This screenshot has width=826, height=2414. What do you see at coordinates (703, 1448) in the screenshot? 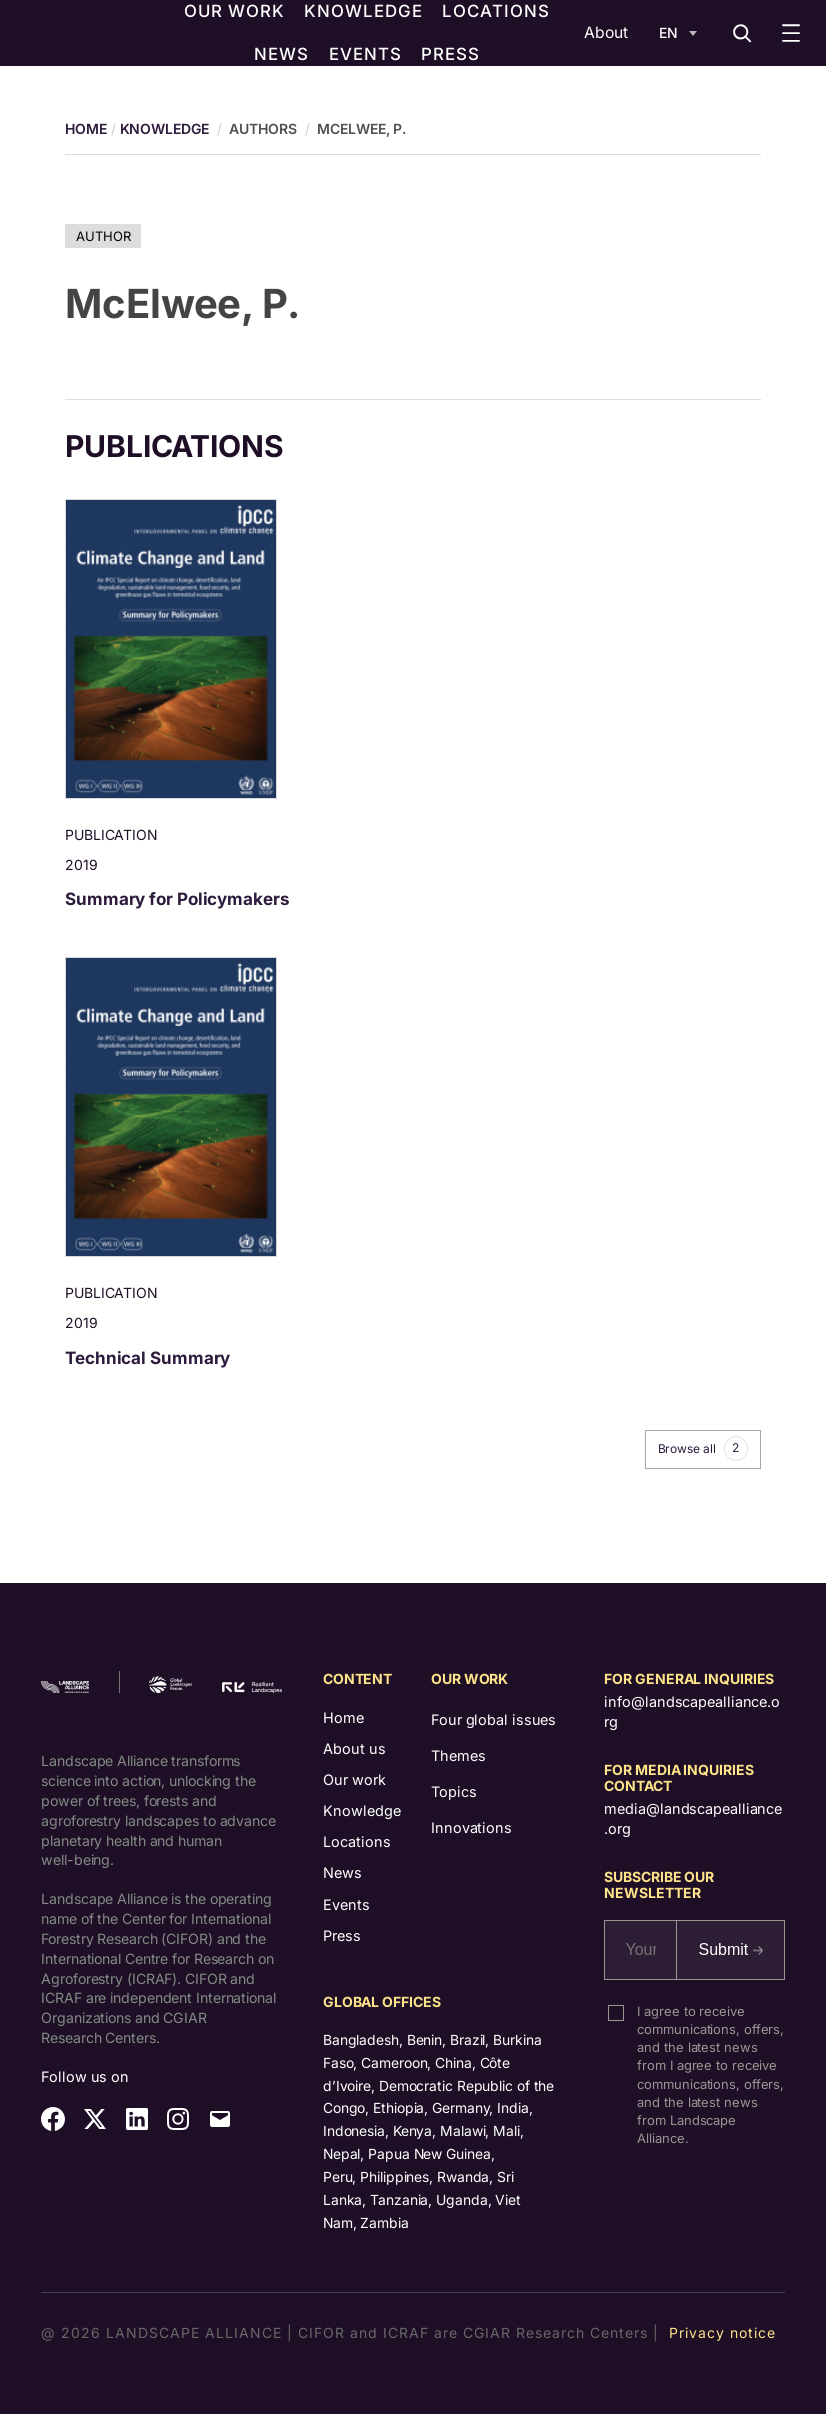
I see `Browse all` at bounding box center [703, 1448].